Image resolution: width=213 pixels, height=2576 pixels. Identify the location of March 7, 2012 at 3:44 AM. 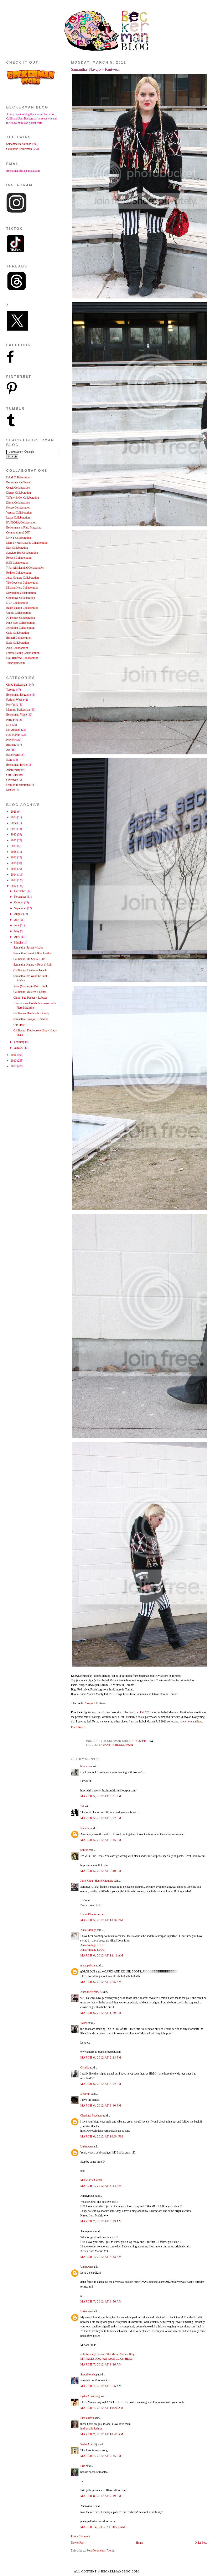
(101, 2185).